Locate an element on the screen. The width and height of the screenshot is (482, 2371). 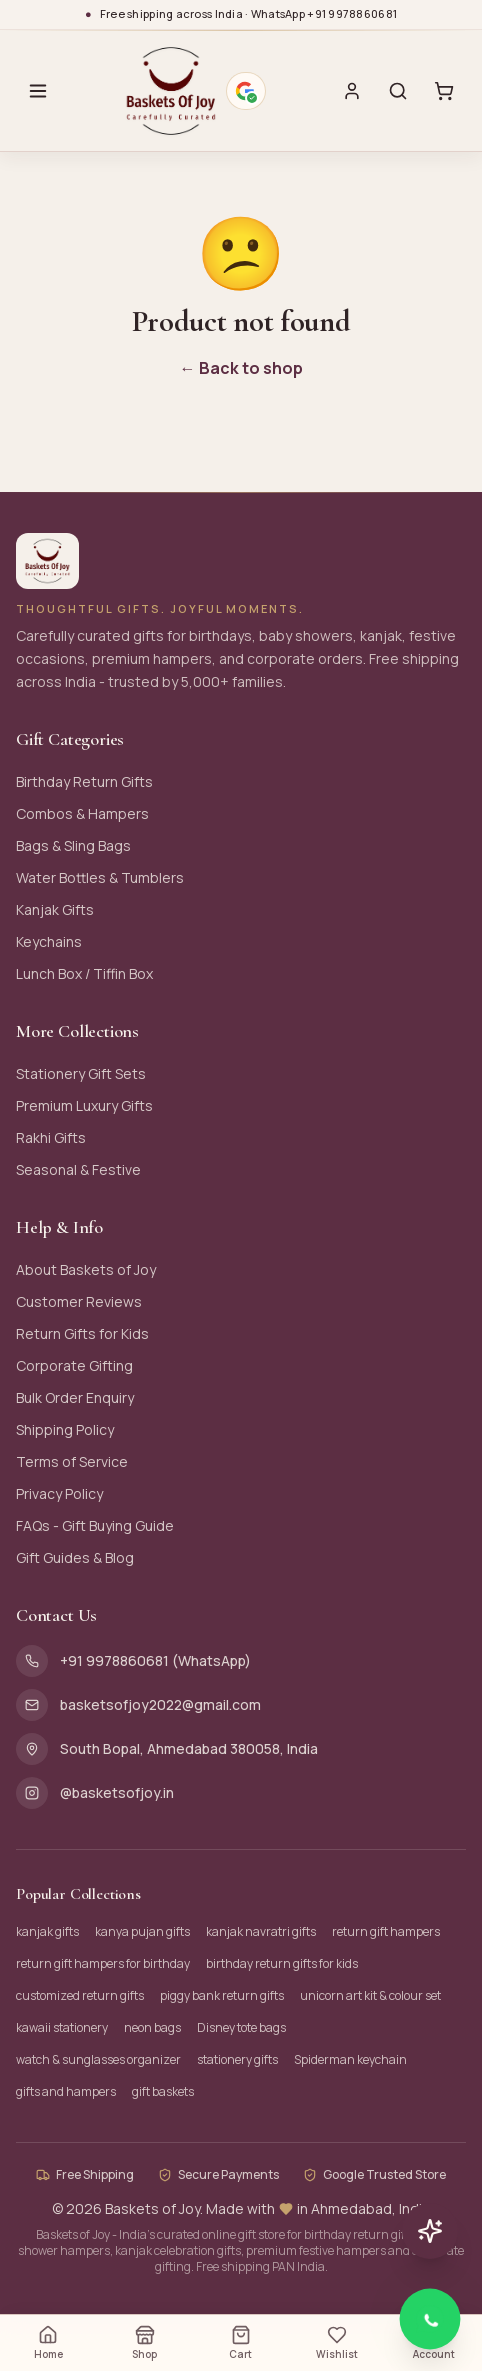
return gift hampers is located at coordinates (386, 1931).